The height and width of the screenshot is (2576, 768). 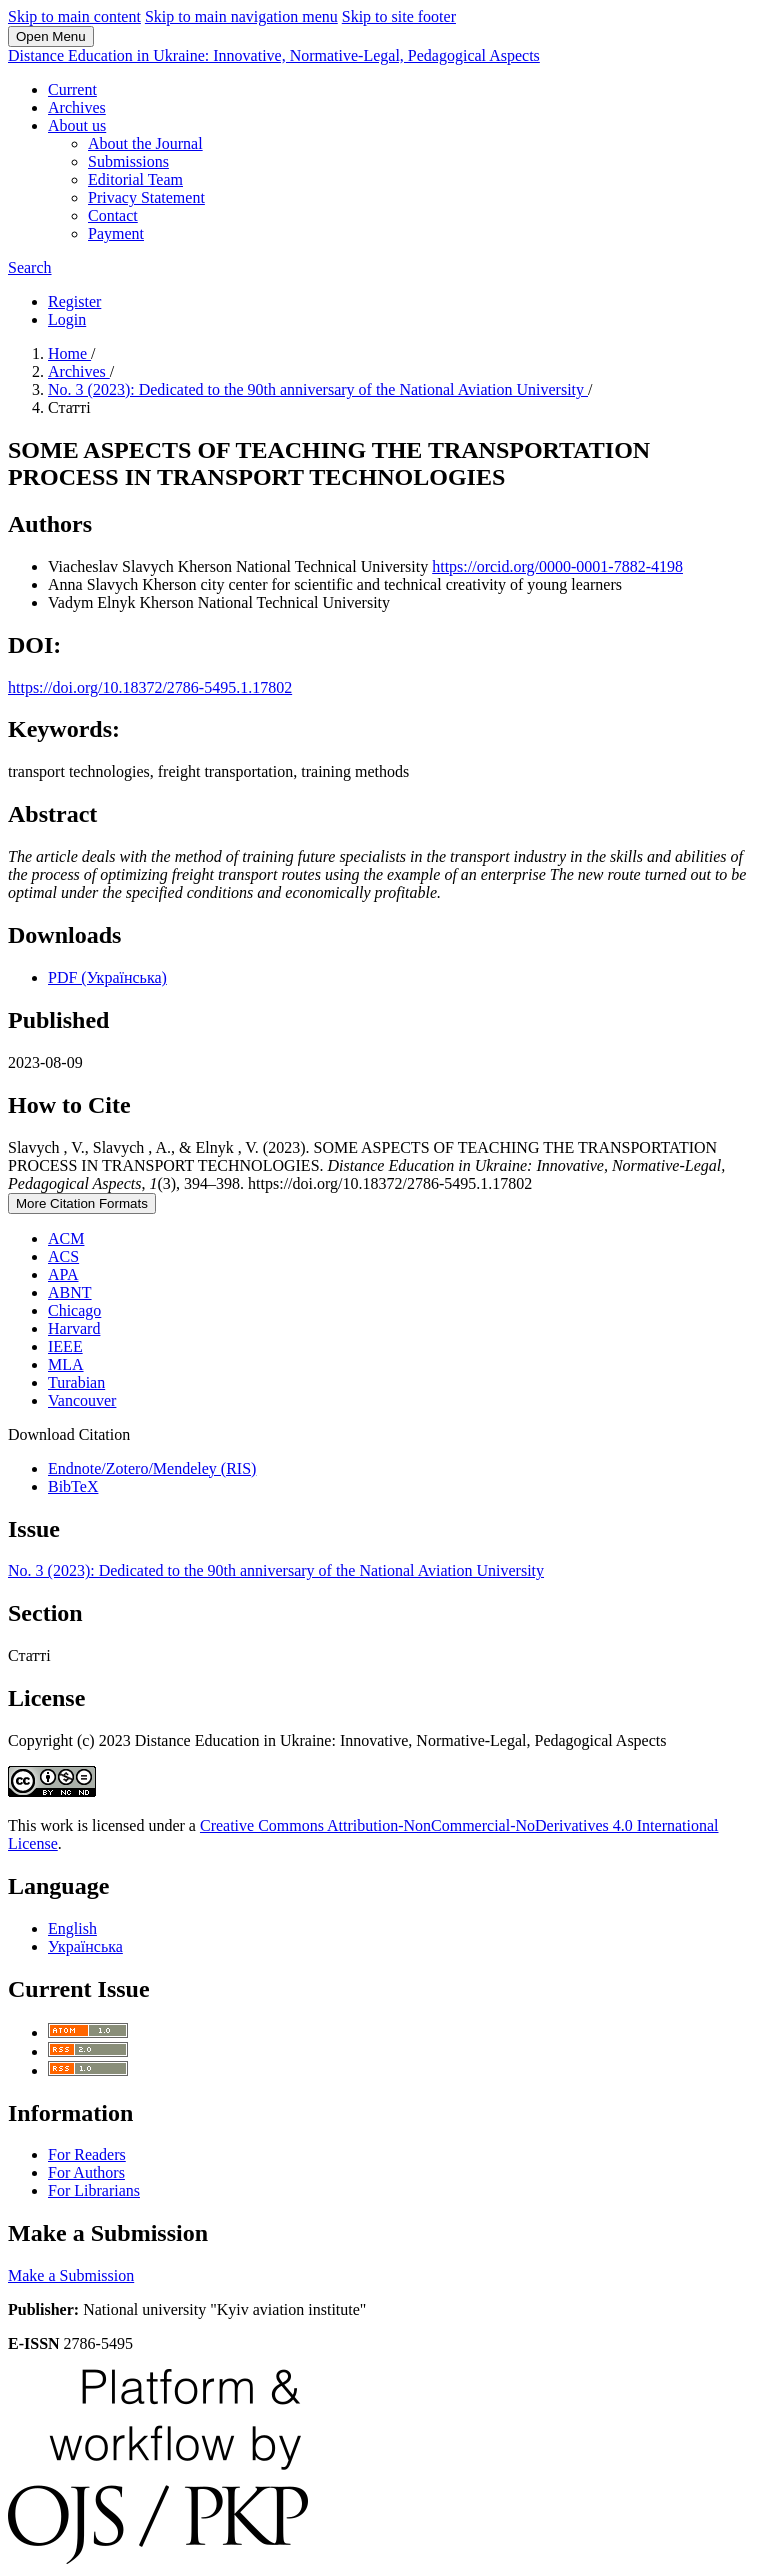 I want to click on Current, so click(x=72, y=89).